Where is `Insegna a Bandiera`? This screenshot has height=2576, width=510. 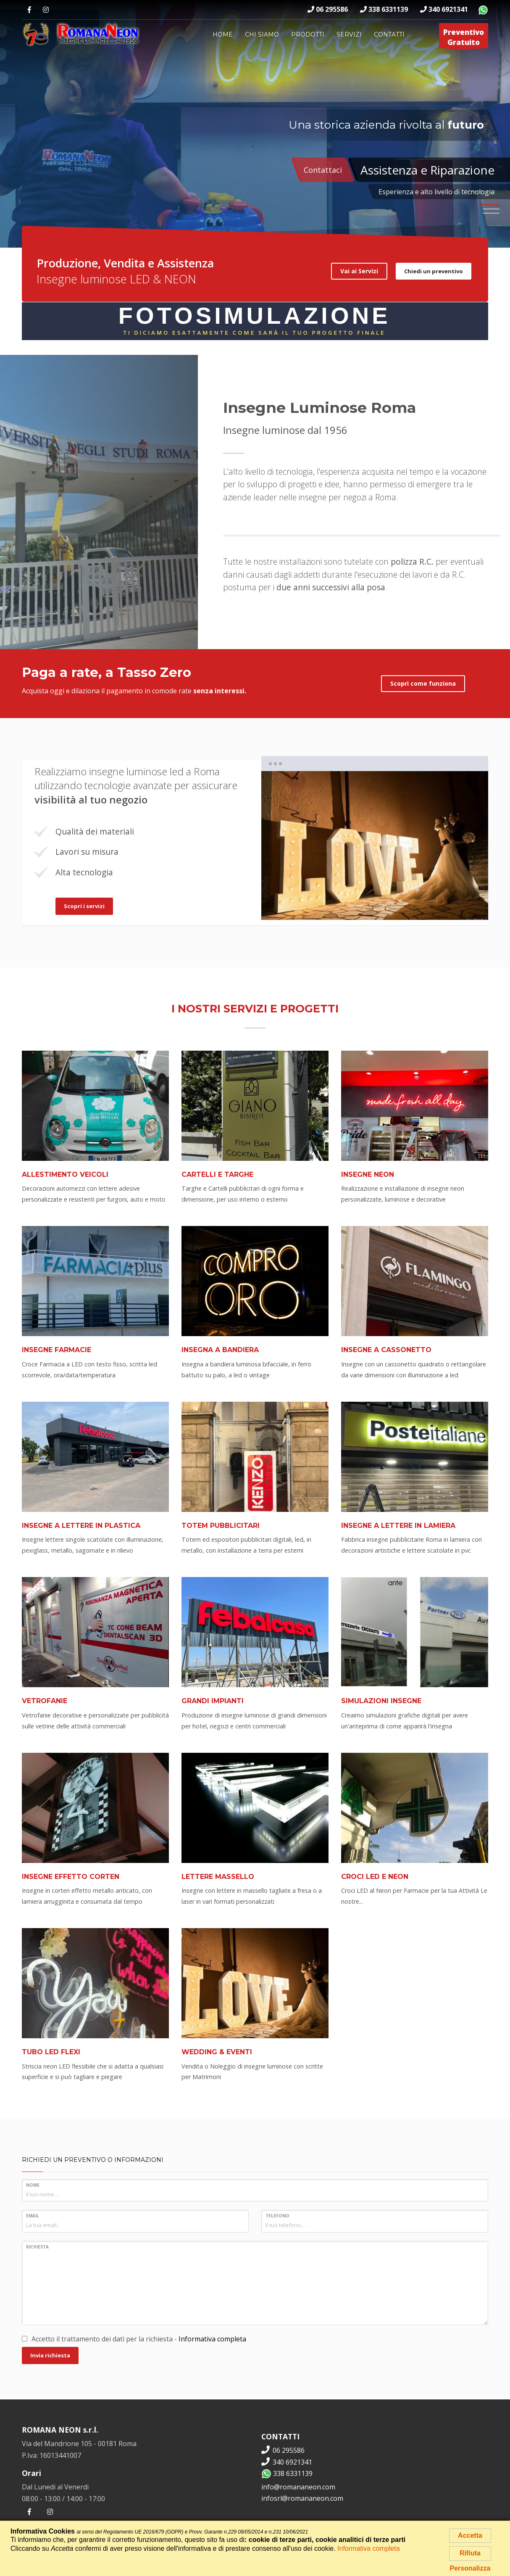
Insegna a Bandiera is located at coordinates (220, 1350).